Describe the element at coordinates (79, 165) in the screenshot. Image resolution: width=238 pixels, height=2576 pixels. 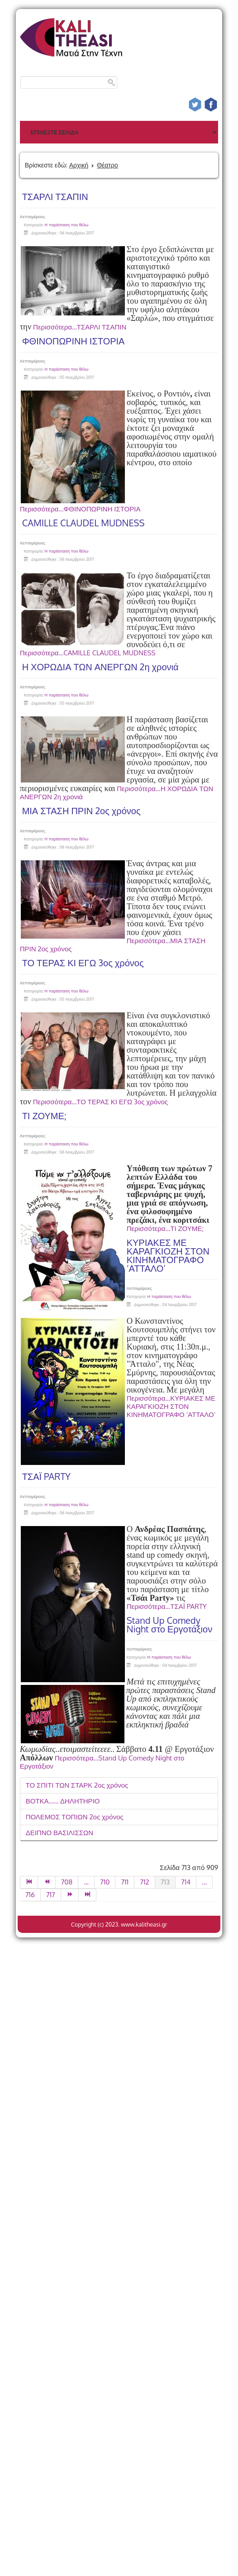
I see `Αρχική` at that location.